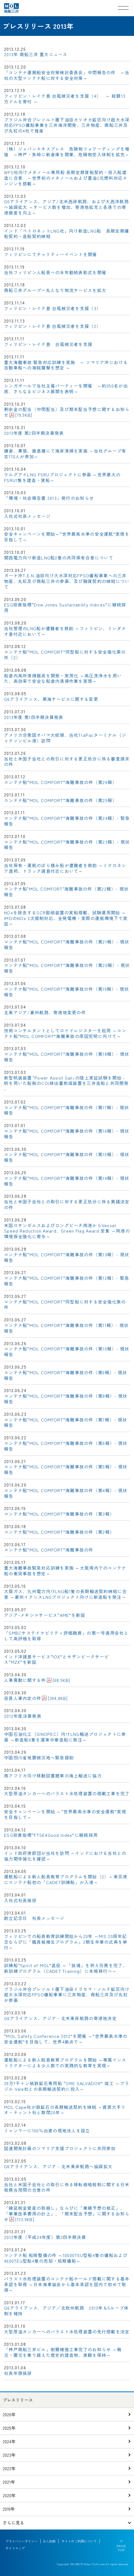 Image resolution: width=134 pixels, height=2576 pixels. I want to click on B/L約款, so click(49, 2541).